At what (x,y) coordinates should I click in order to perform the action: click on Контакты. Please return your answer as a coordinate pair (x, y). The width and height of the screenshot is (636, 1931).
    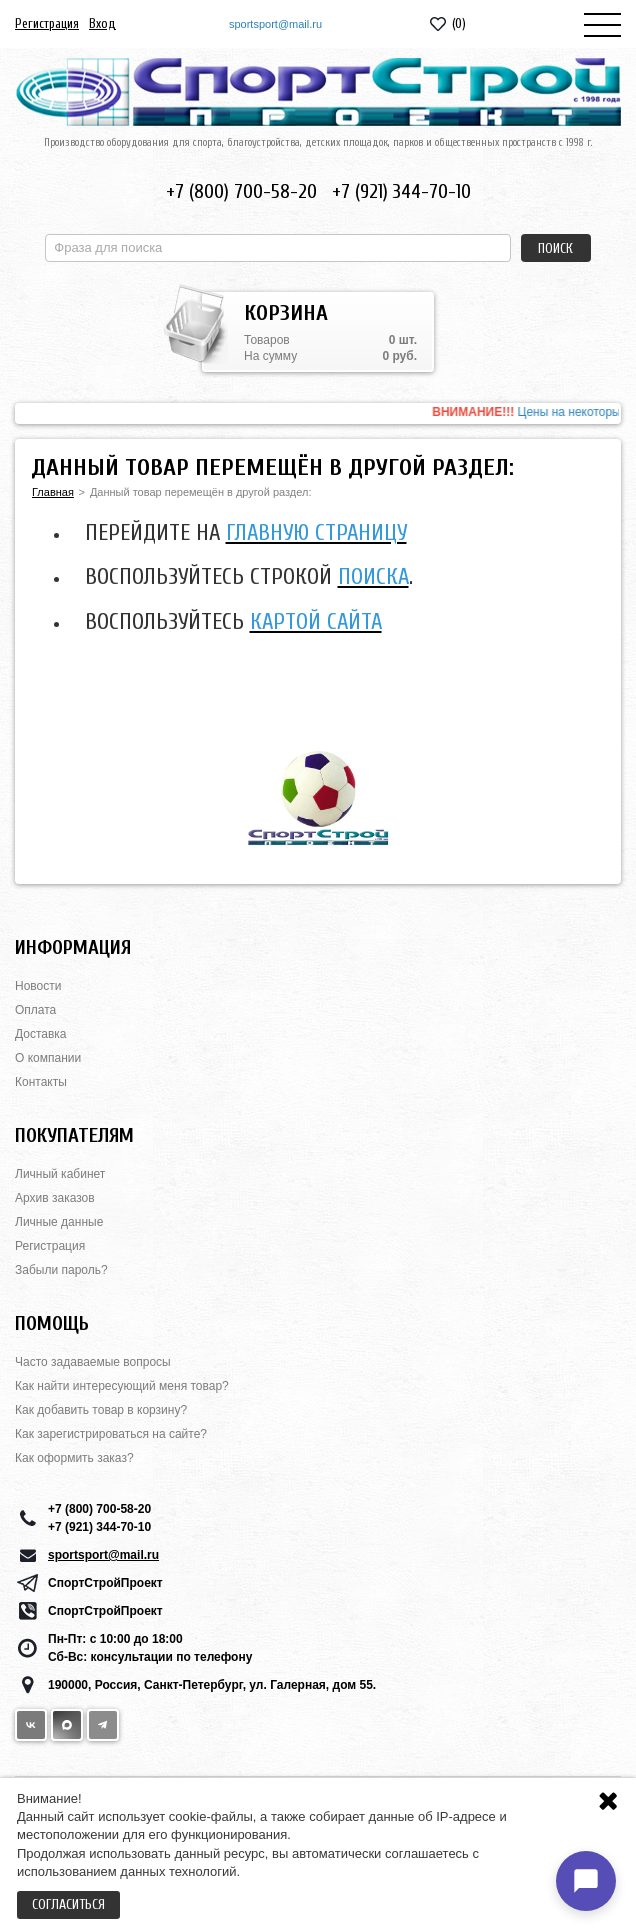
    Looking at the image, I should click on (41, 1082).